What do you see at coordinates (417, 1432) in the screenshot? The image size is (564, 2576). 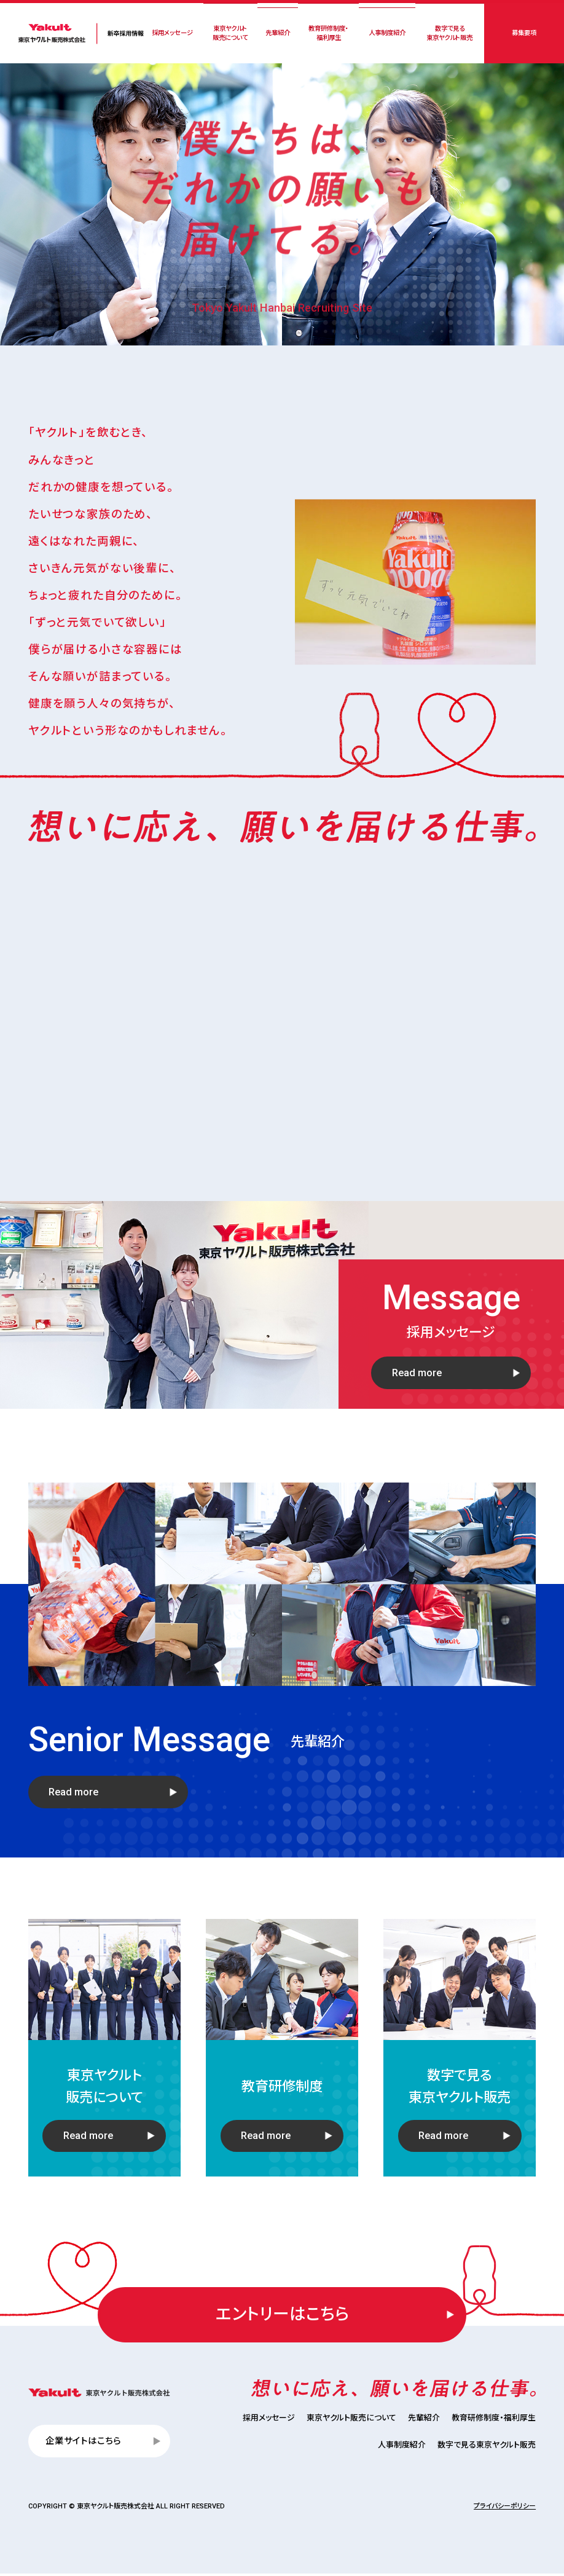 I see `Read more` at bounding box center [417, 1432].